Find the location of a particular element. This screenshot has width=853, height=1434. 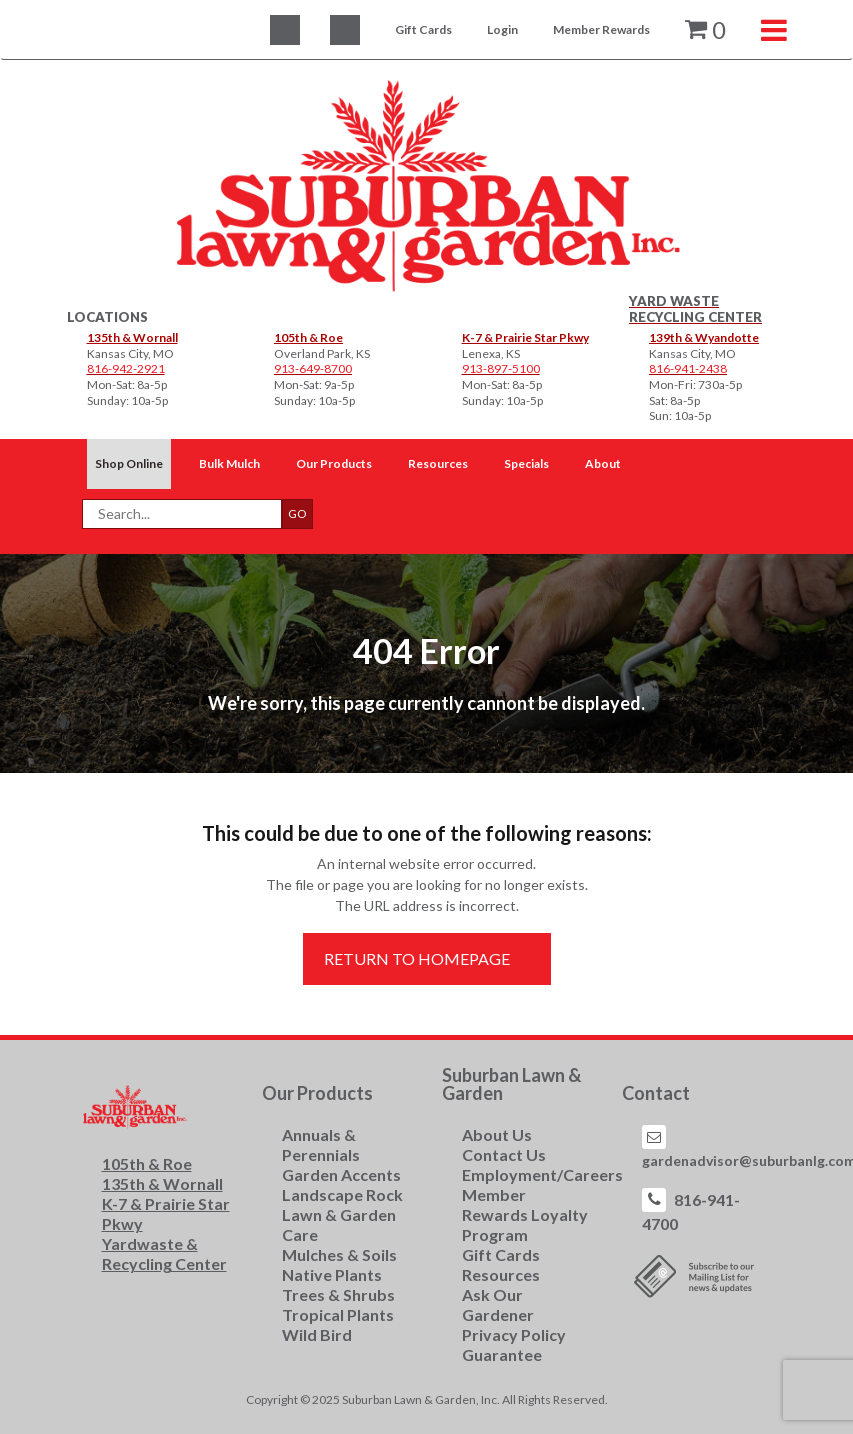

Trees & Shrubs is located at coordinates (338, 1294).